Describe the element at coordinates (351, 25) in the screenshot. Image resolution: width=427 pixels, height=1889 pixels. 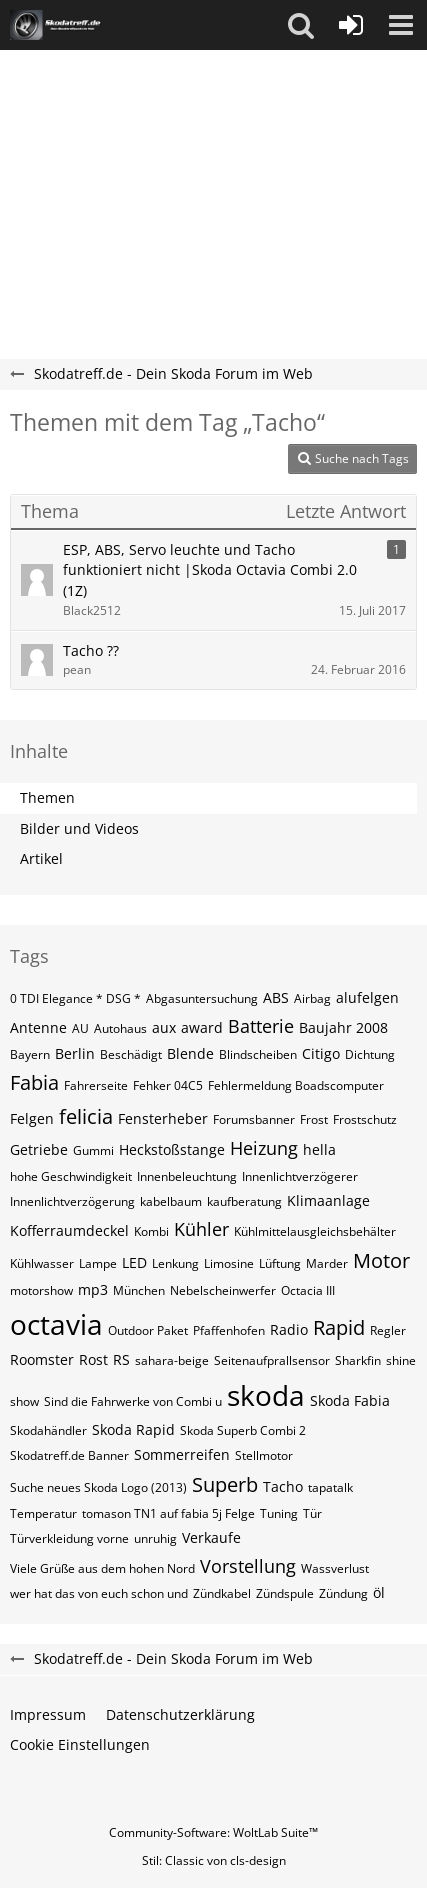
I see `[Anmelden oder registrieren]` at that location.